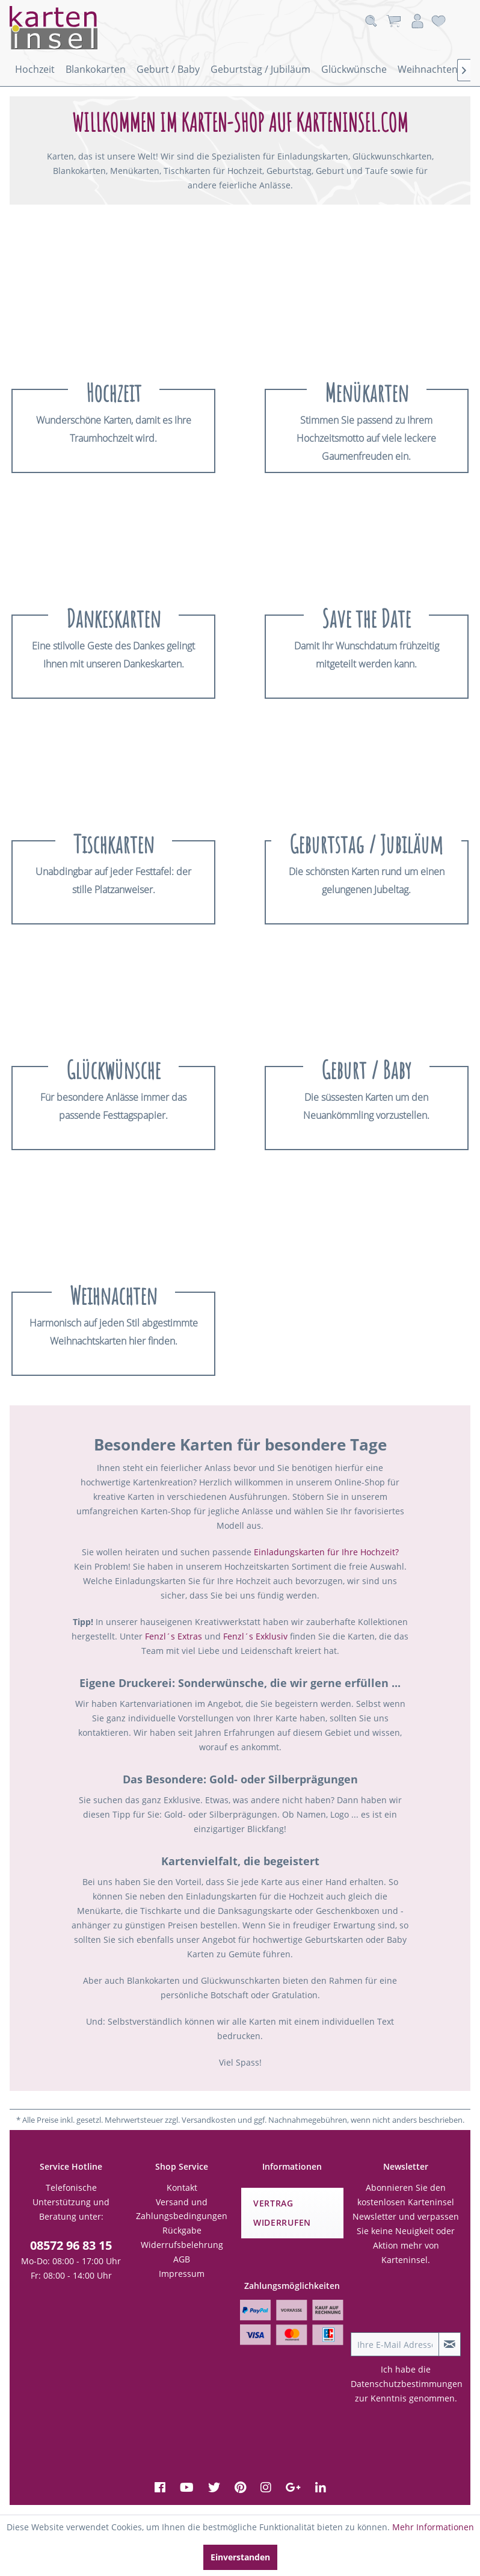 This screenshot has width=480, height=2576. Describe the element at coordinates (255, 1636) in the screenshot. I see `Fenzl´s Exklusiv` at that location.